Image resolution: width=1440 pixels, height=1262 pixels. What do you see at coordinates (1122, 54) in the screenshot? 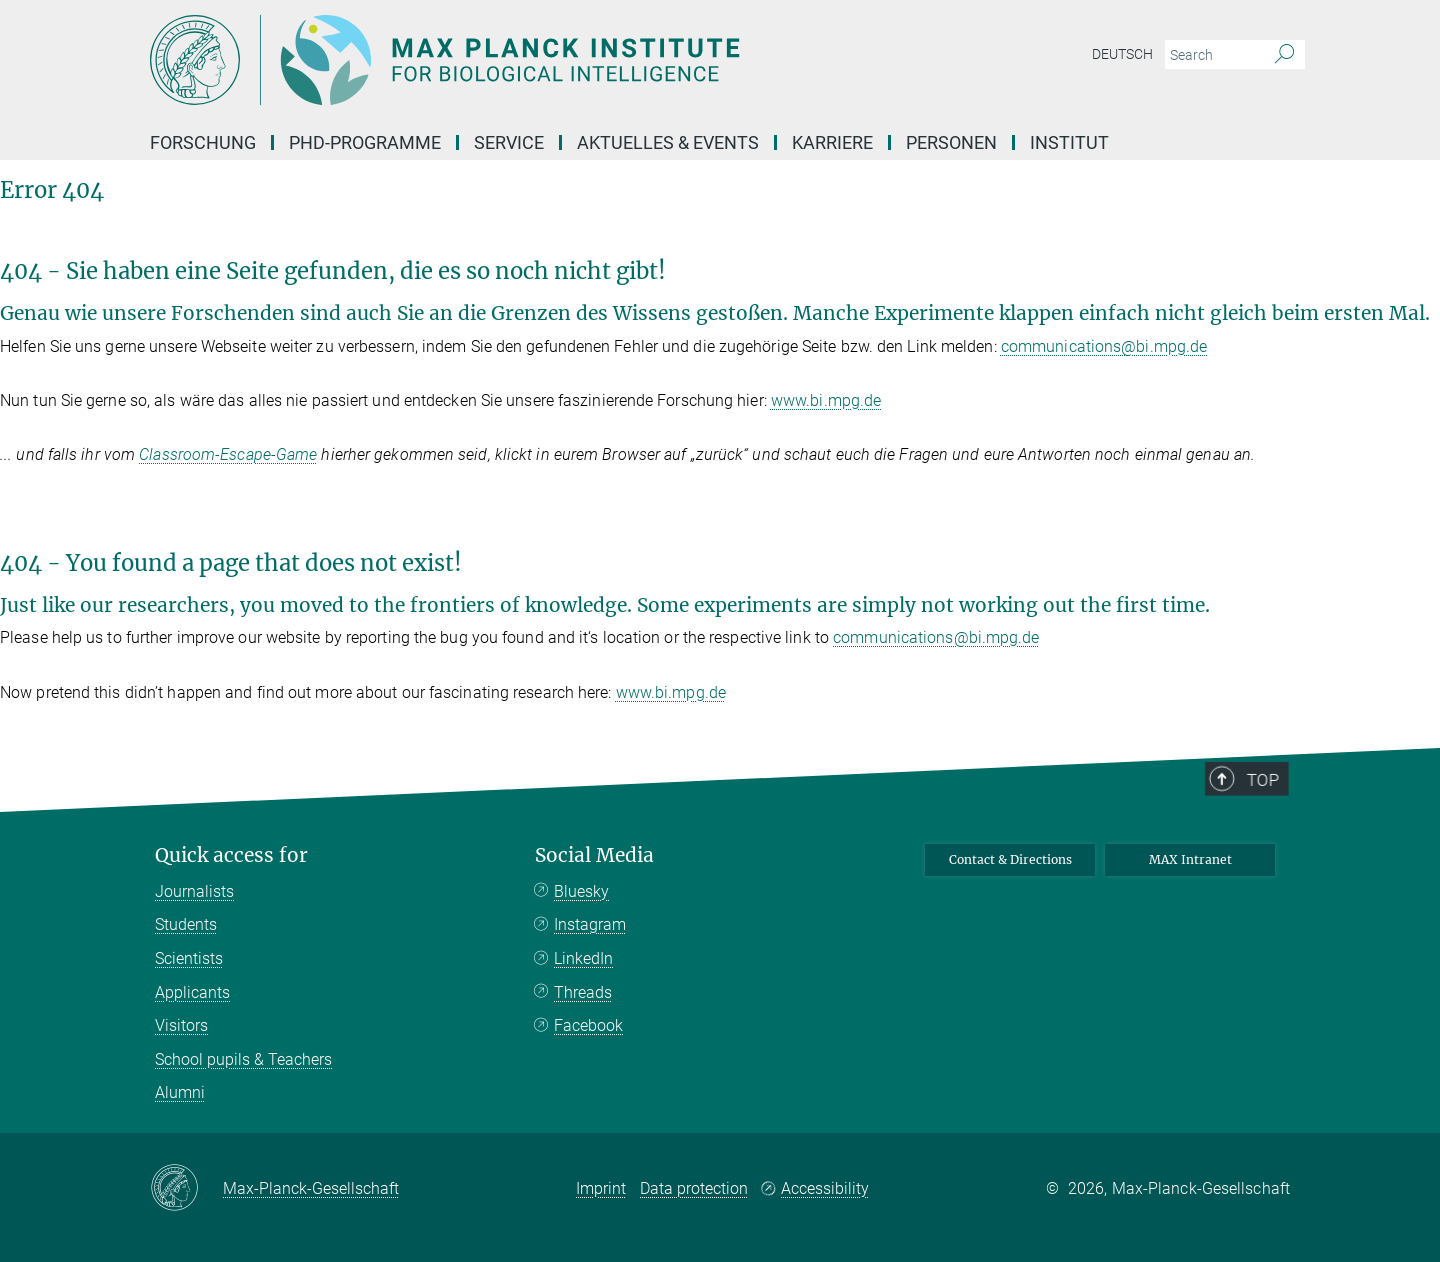
I see `Deutsch` at bounding box center [1122, 54].